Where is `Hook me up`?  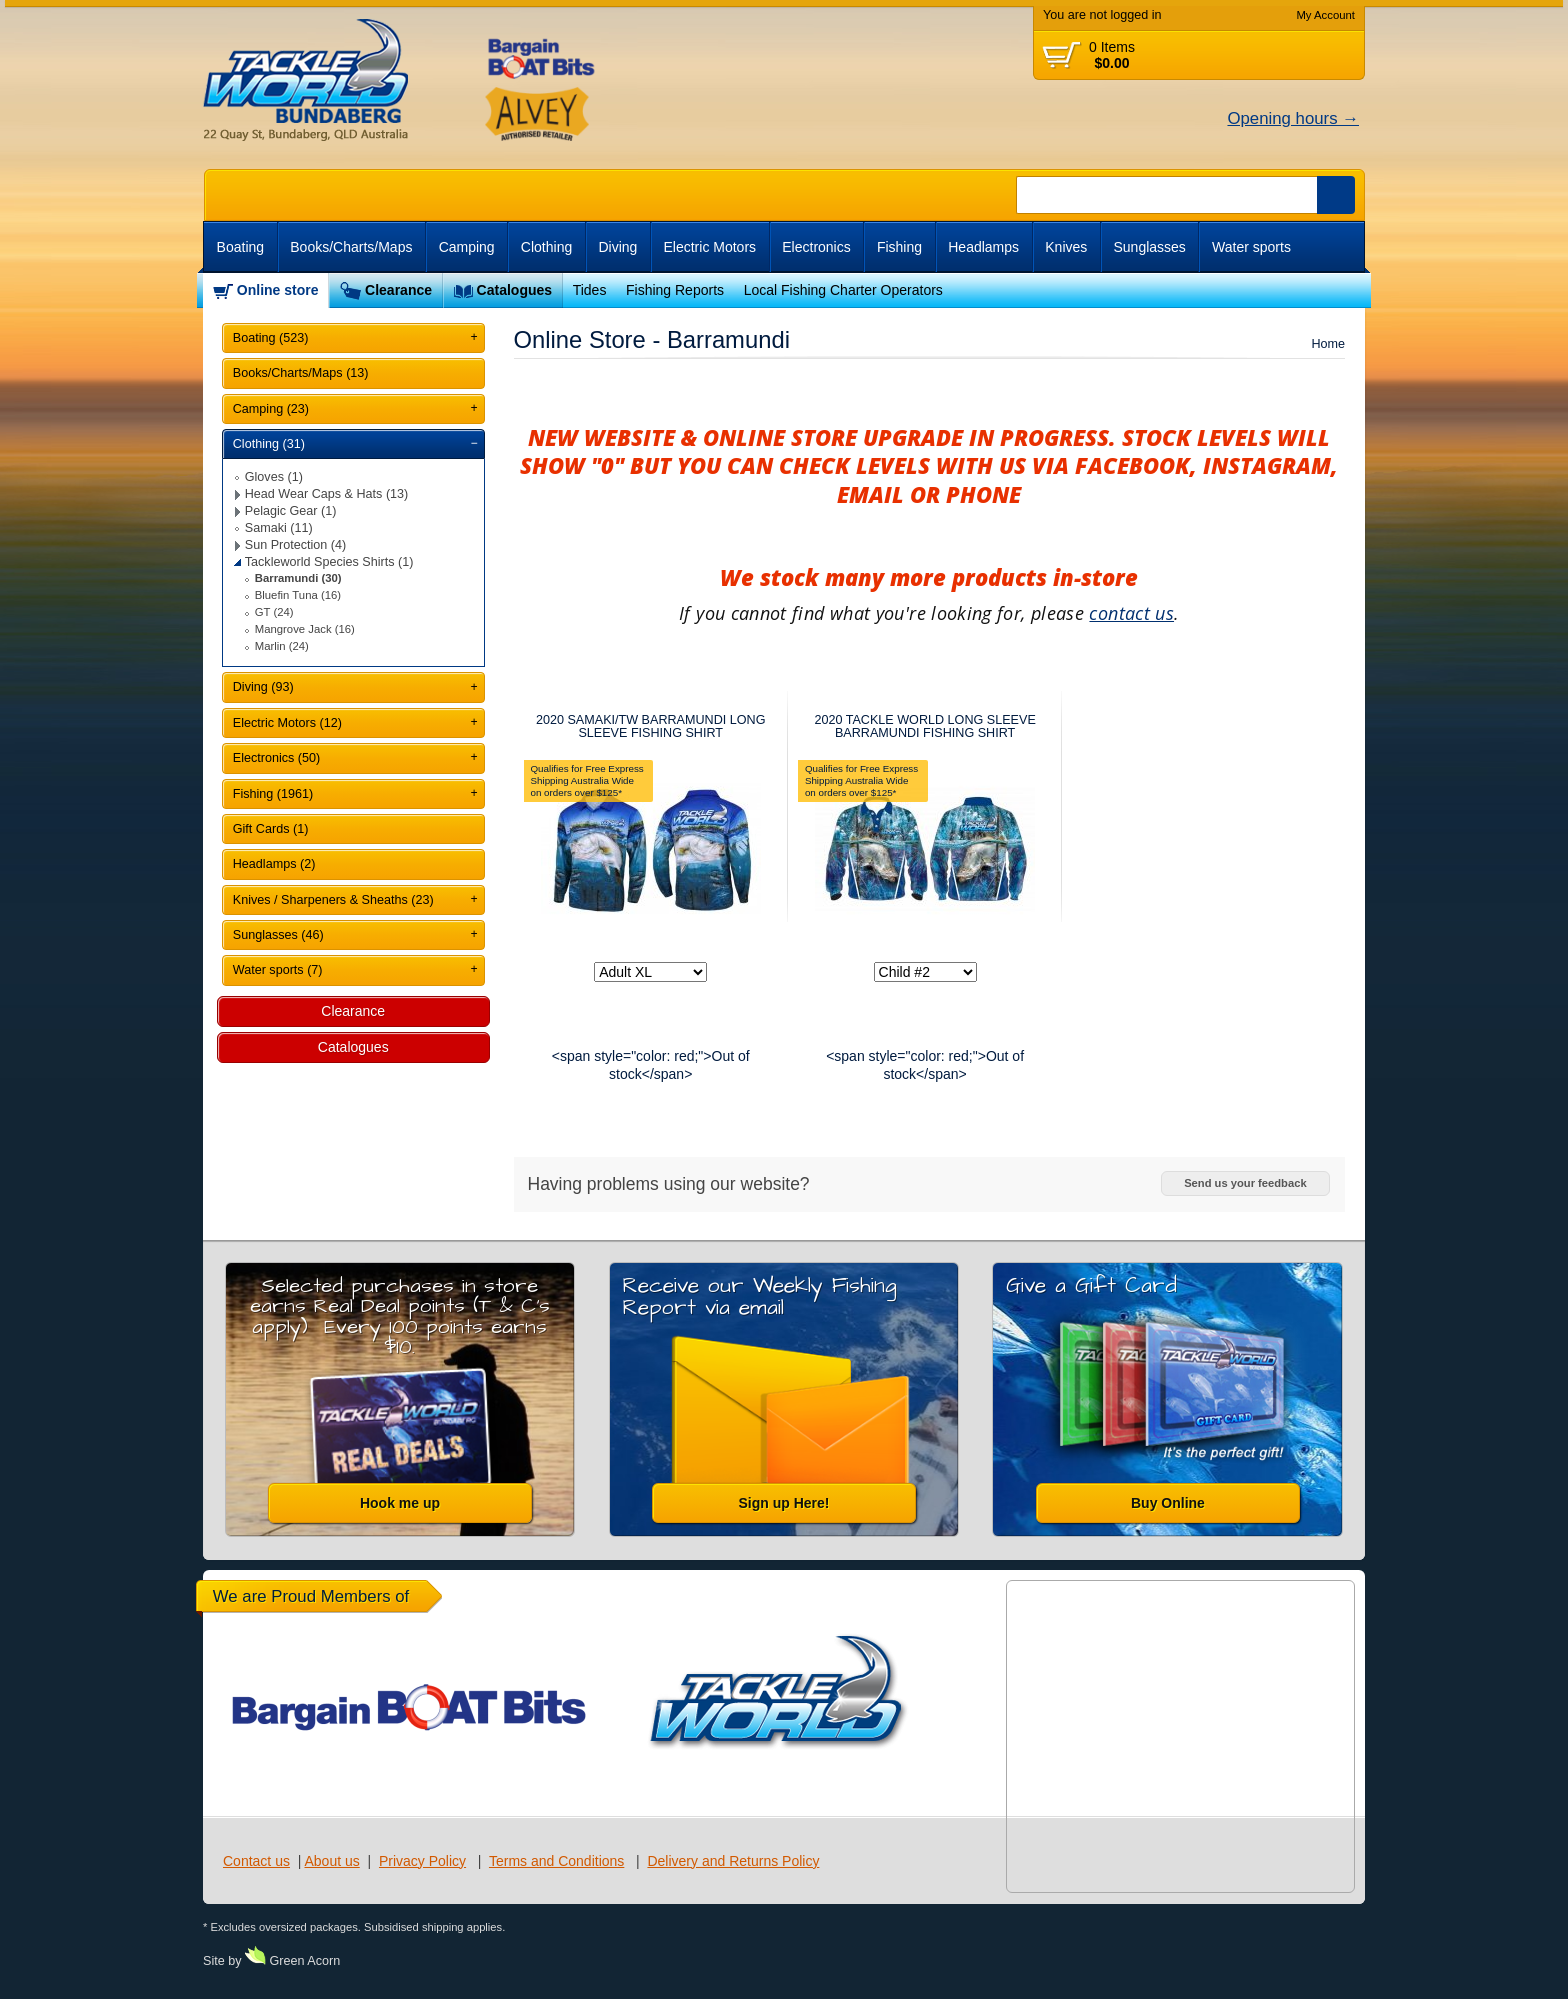
Hook me up is located at coordinates (400, 1503).